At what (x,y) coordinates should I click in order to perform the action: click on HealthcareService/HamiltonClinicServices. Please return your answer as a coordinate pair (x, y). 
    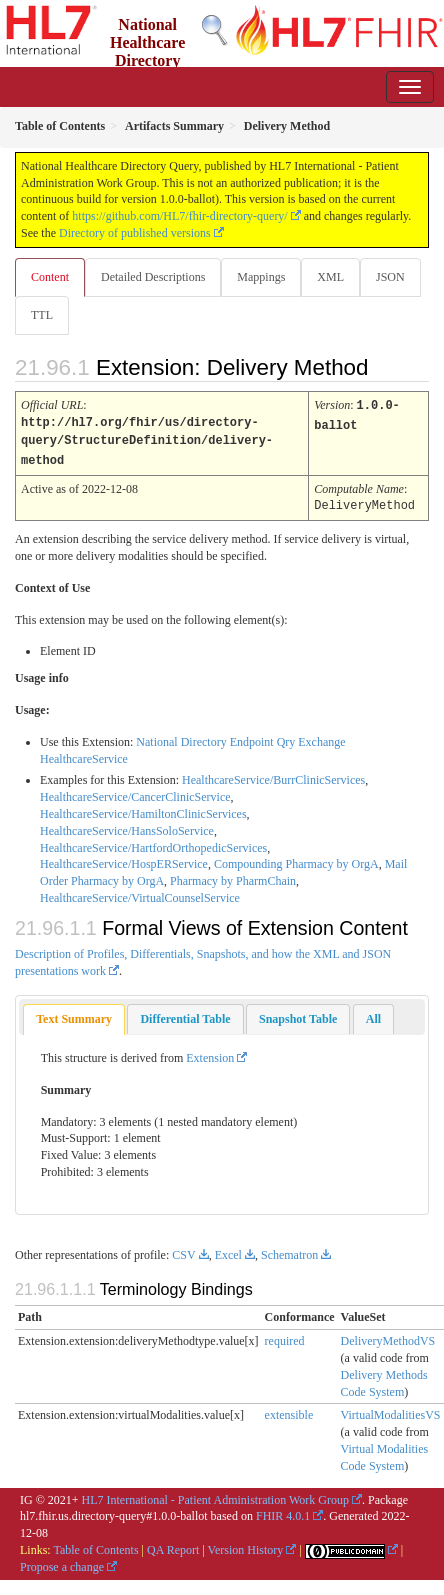
    Looking at the image, I should click on (143, 810).